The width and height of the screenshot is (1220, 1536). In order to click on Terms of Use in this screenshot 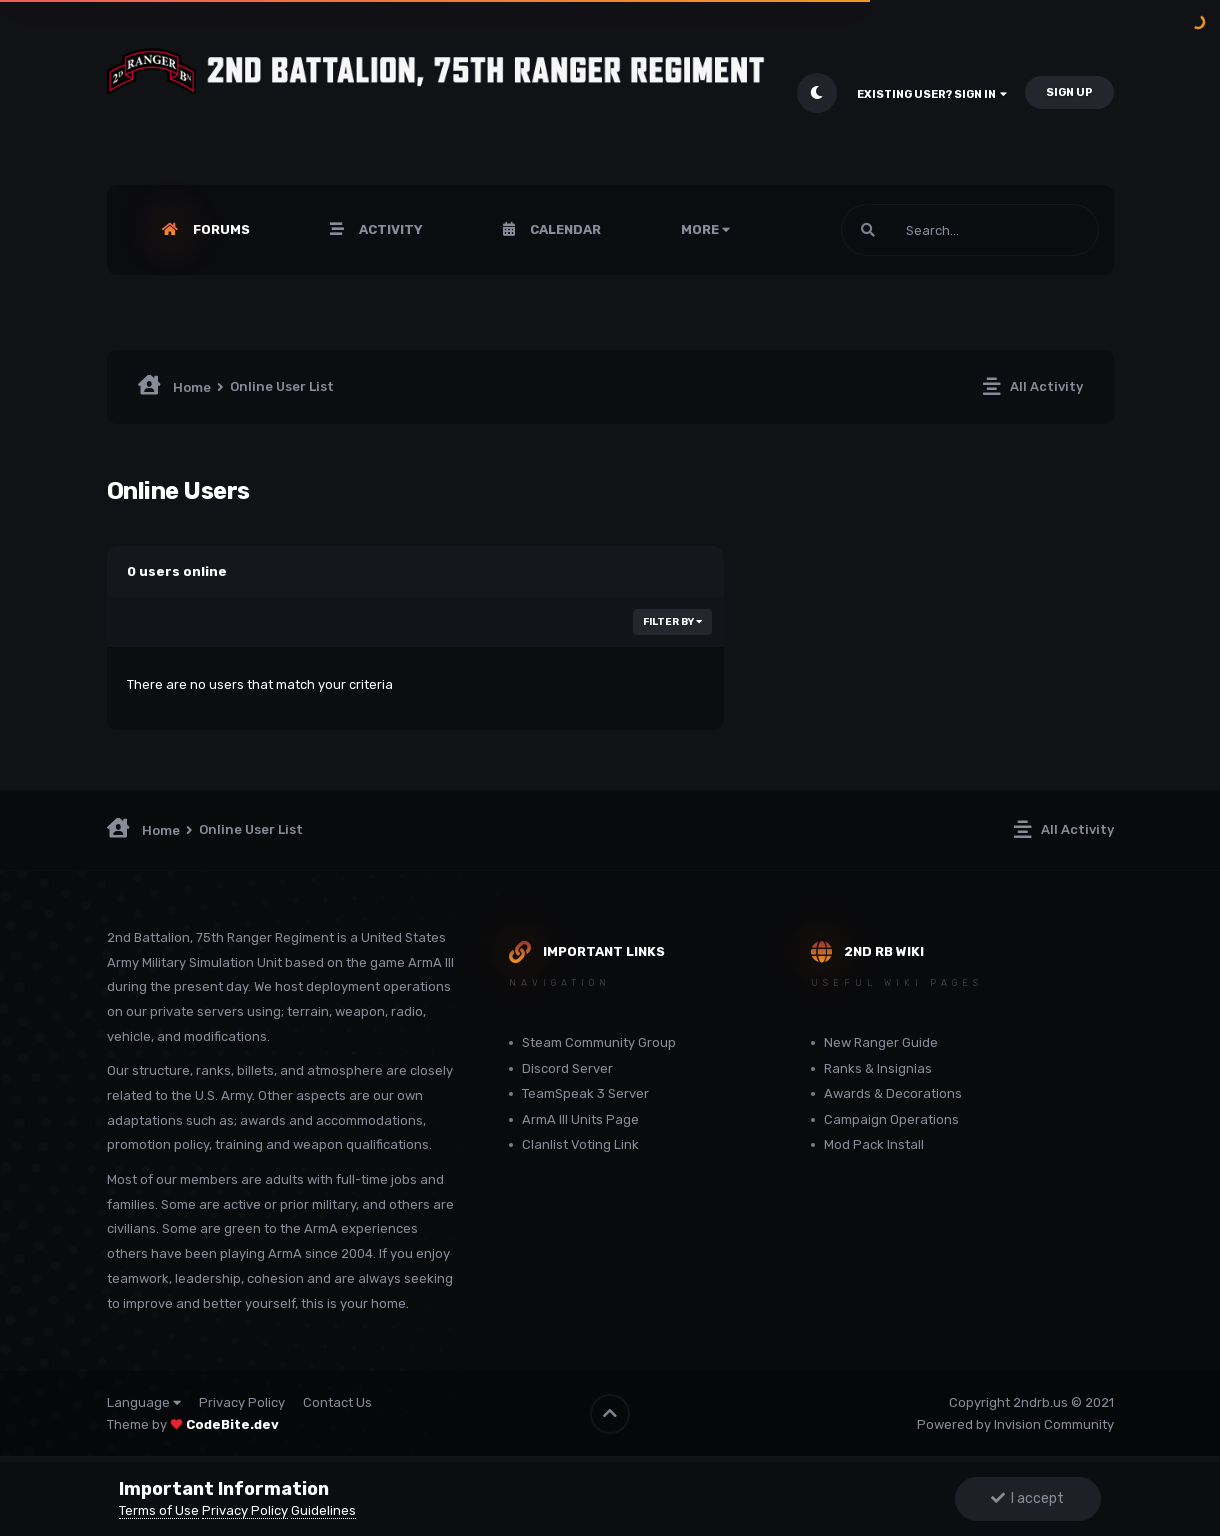, I will do `click(159, 1510)`.